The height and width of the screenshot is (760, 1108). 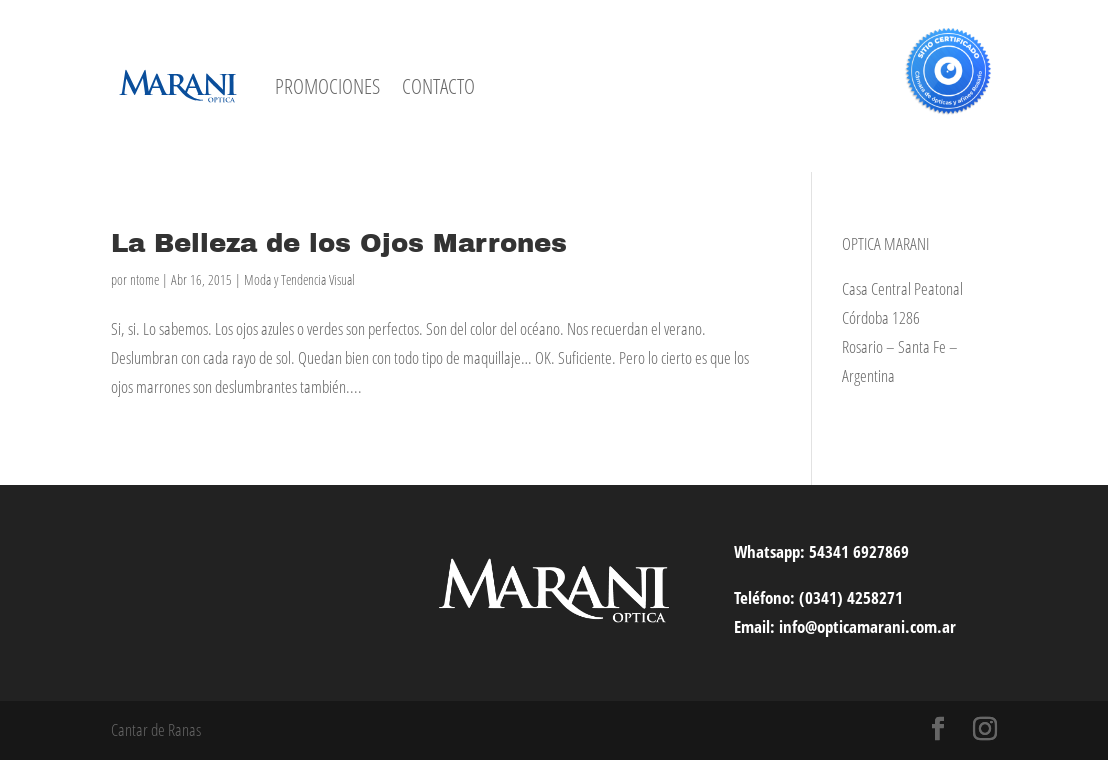 I want to click on CONTACTO, so click(x=438, y=86).